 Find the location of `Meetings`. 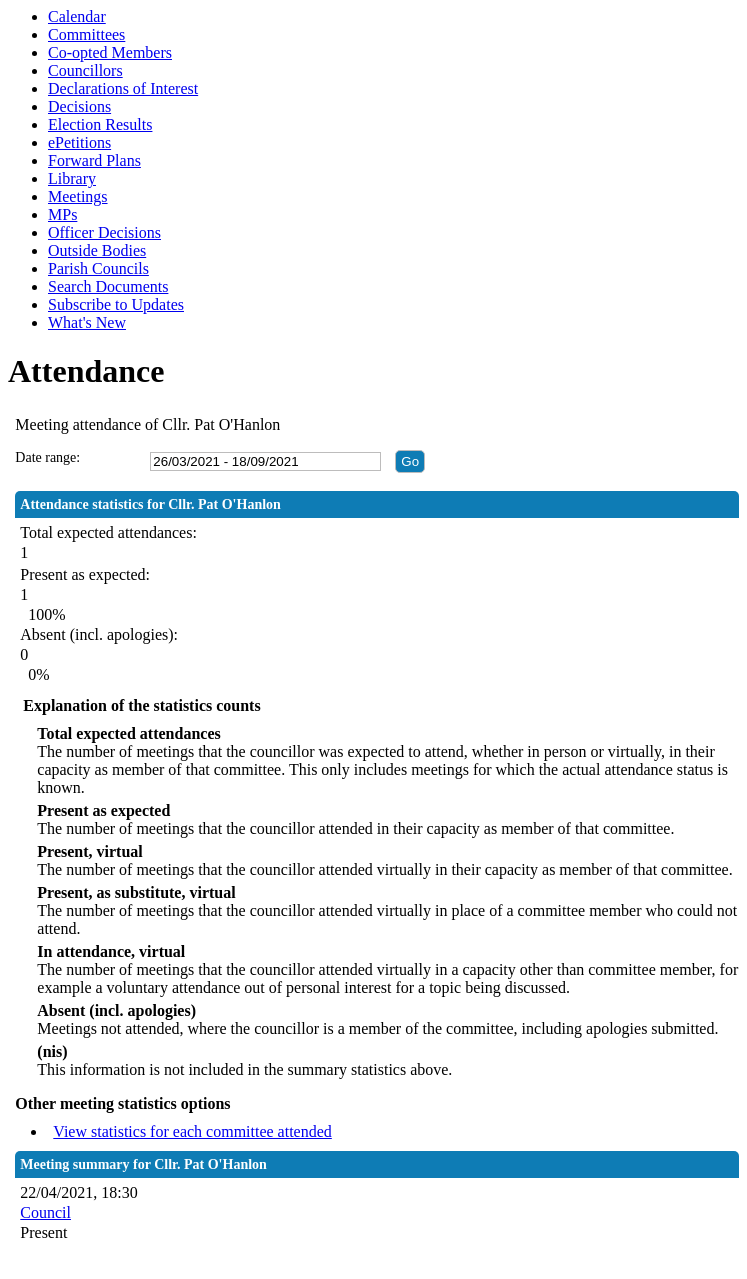

Meetings is located at coordinates (78, 196).